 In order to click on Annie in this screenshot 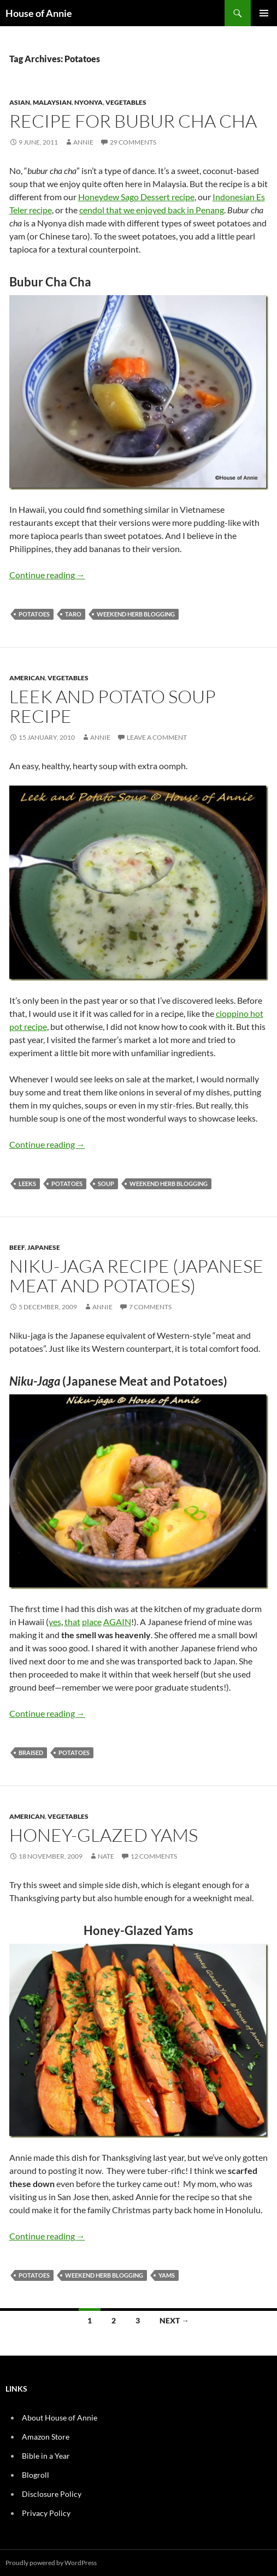, I will do `click(83, 142)`.